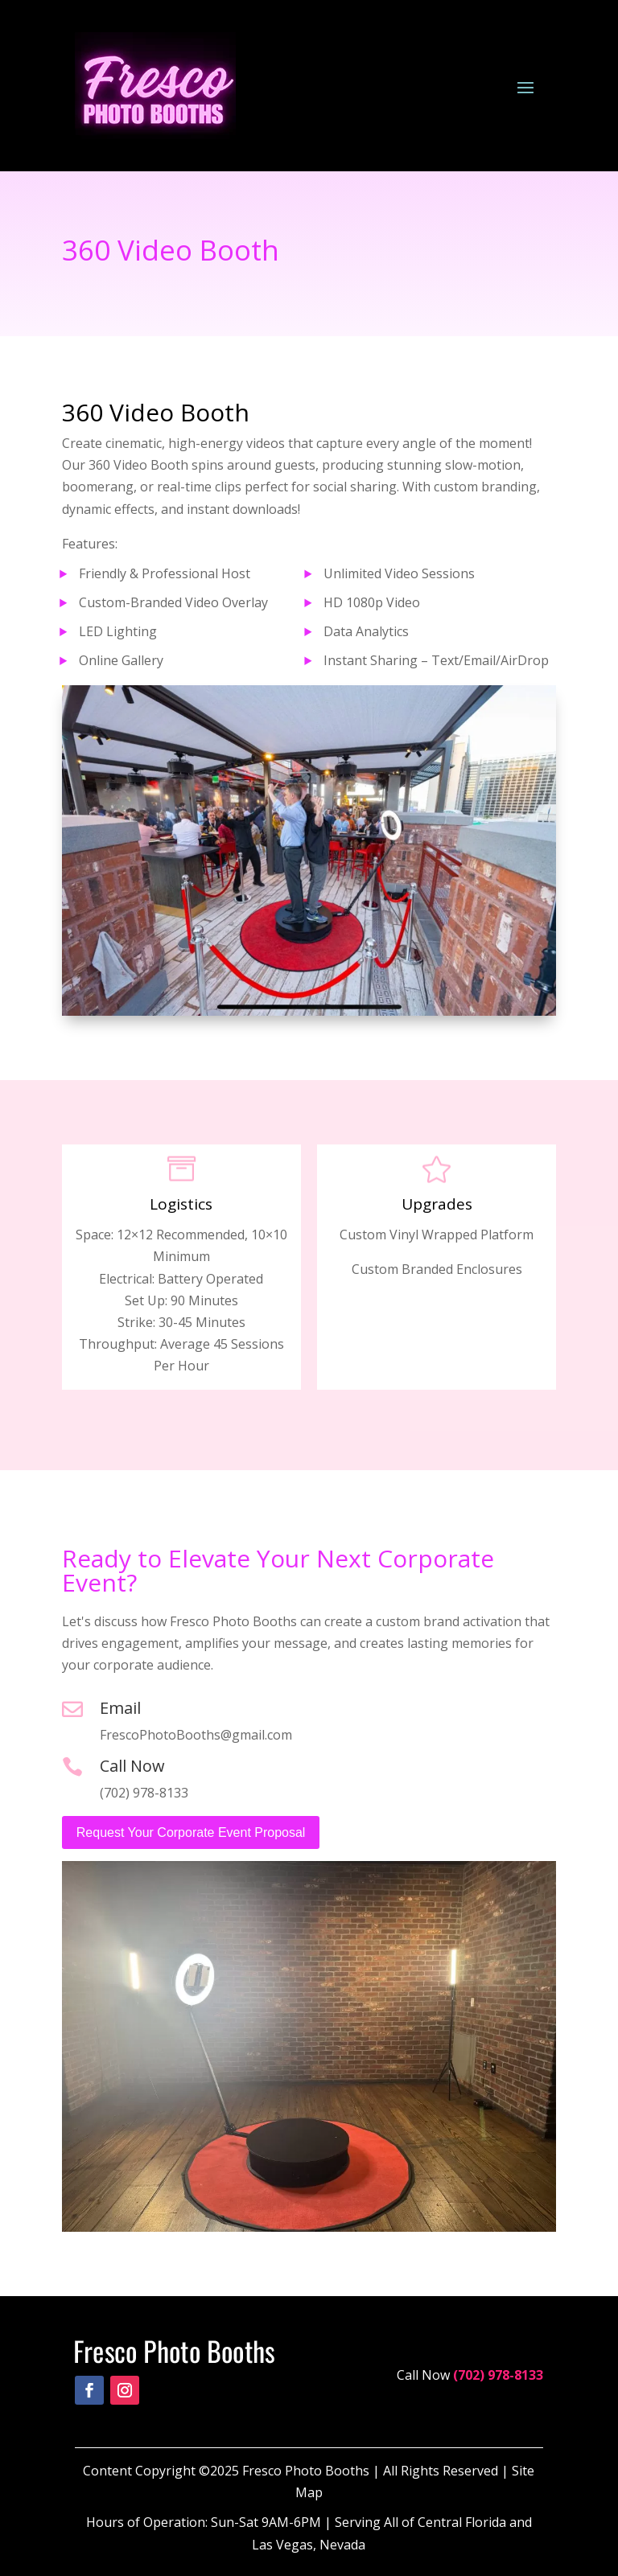 The width and height of the screenshot is (618, 2576). I want to click on Request Your Corporate Event Proposal, so click(191, 1832).